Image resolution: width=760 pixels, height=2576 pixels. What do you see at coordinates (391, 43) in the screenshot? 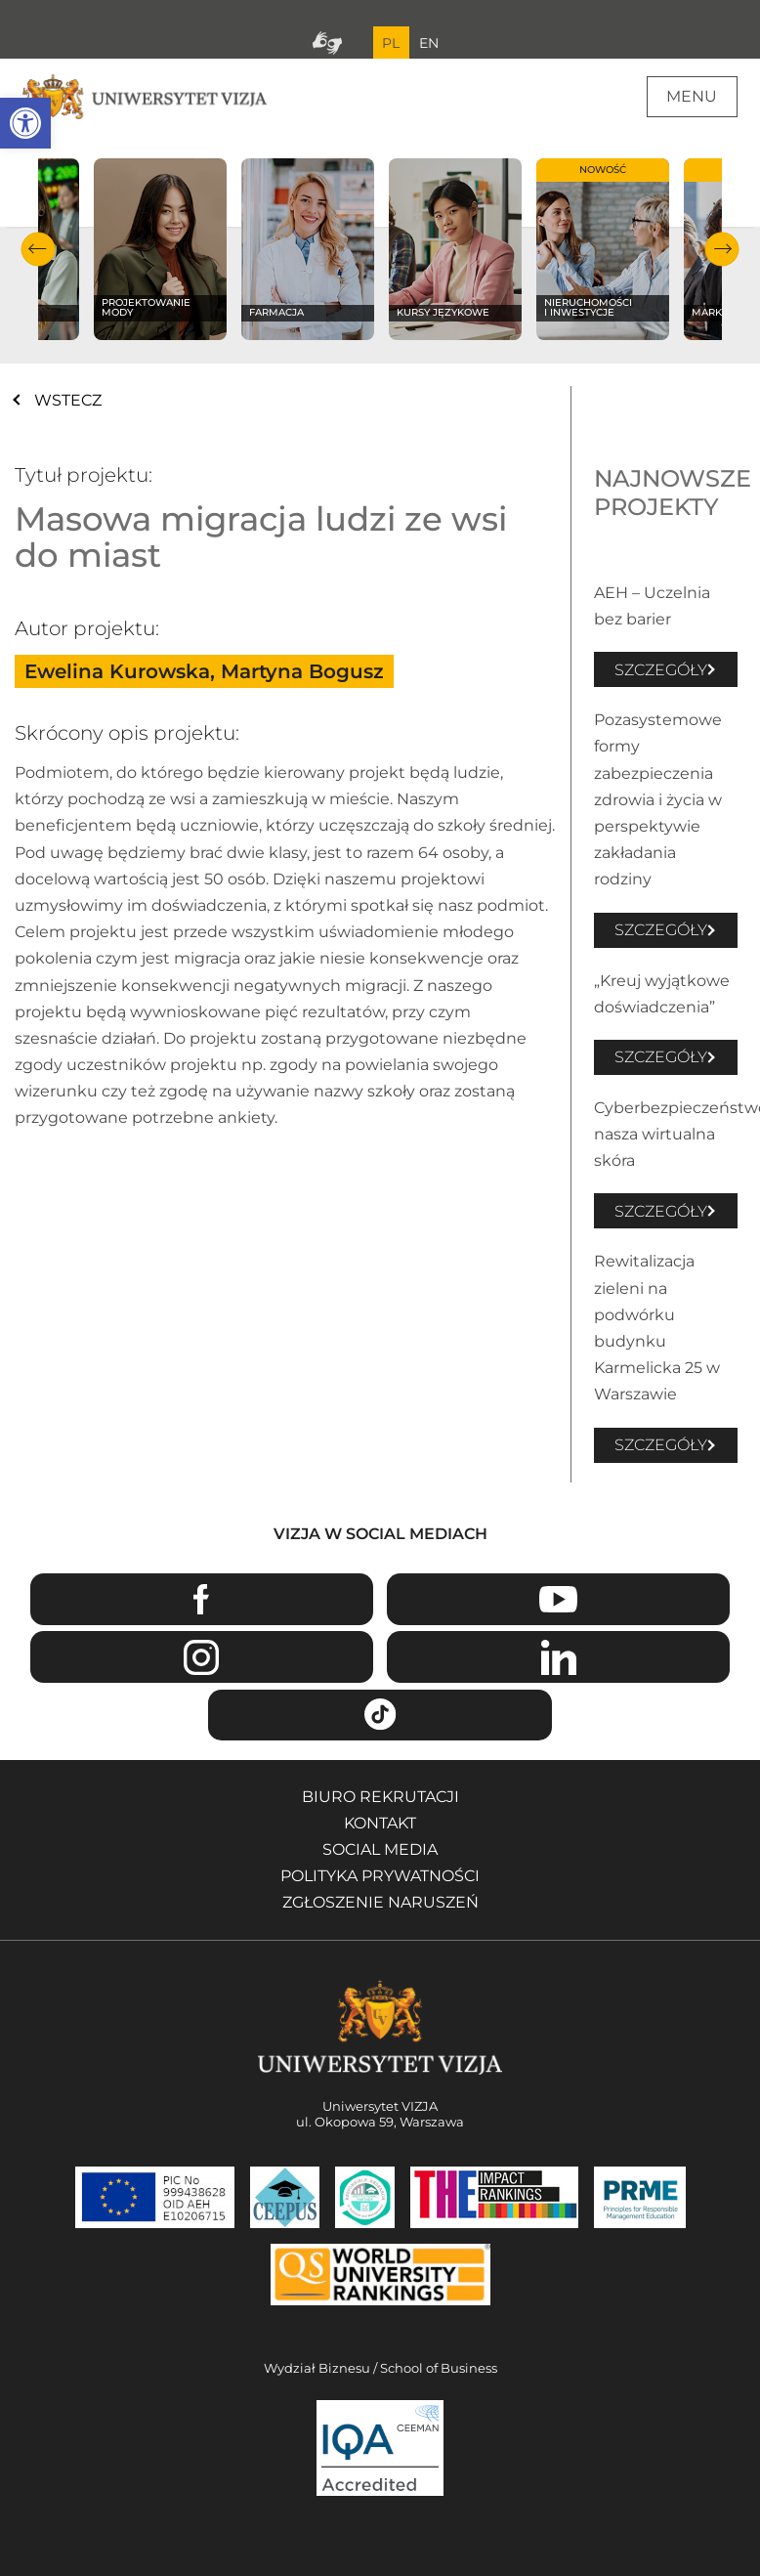
I see `PL [Bieżący język strony polski]` at bounding box center [391, 43].